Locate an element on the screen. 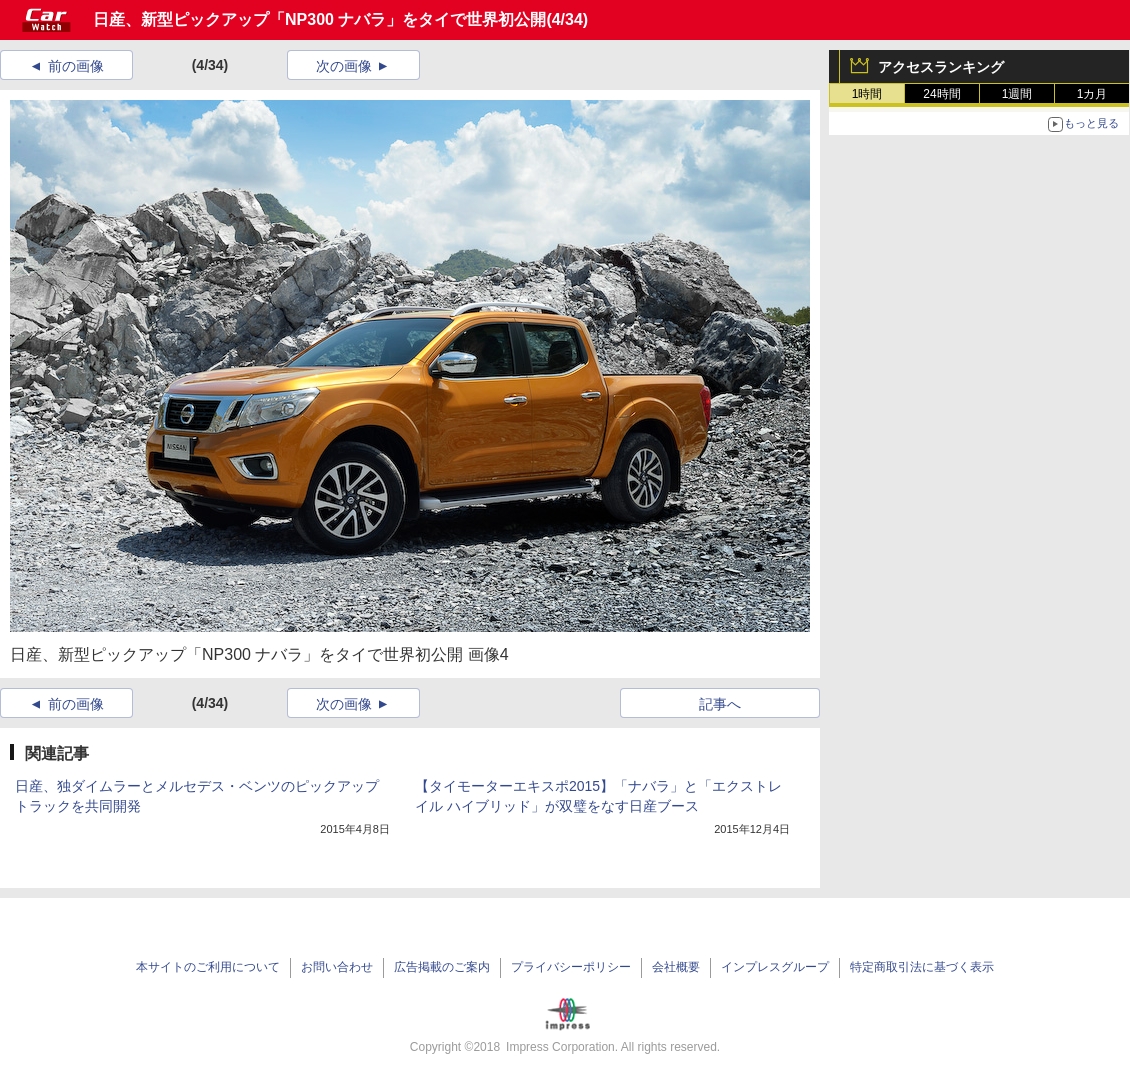 The width and height of the screenshot is (1130, 1067). インプレスグループ is located at coordinates (775, 967).